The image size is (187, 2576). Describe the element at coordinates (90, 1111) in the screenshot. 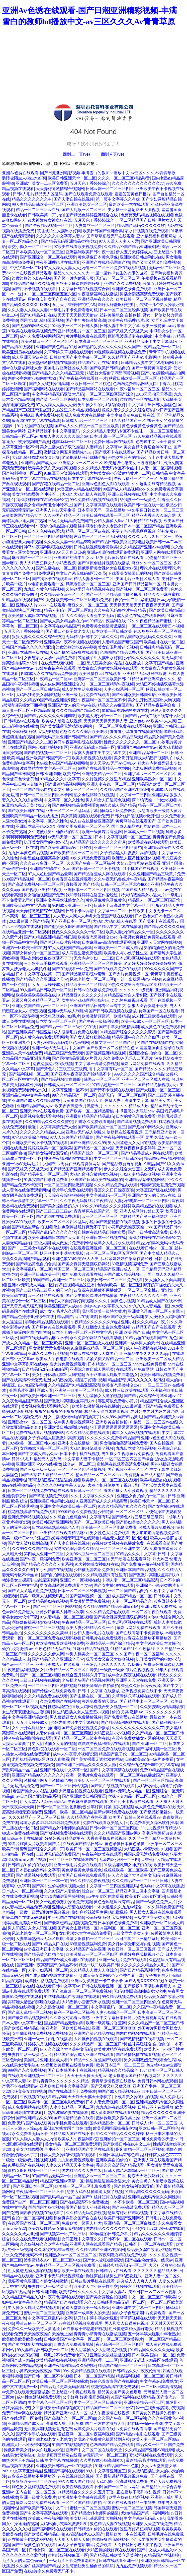

I see `国产欧美一区二区精品蜜桃` at that location.